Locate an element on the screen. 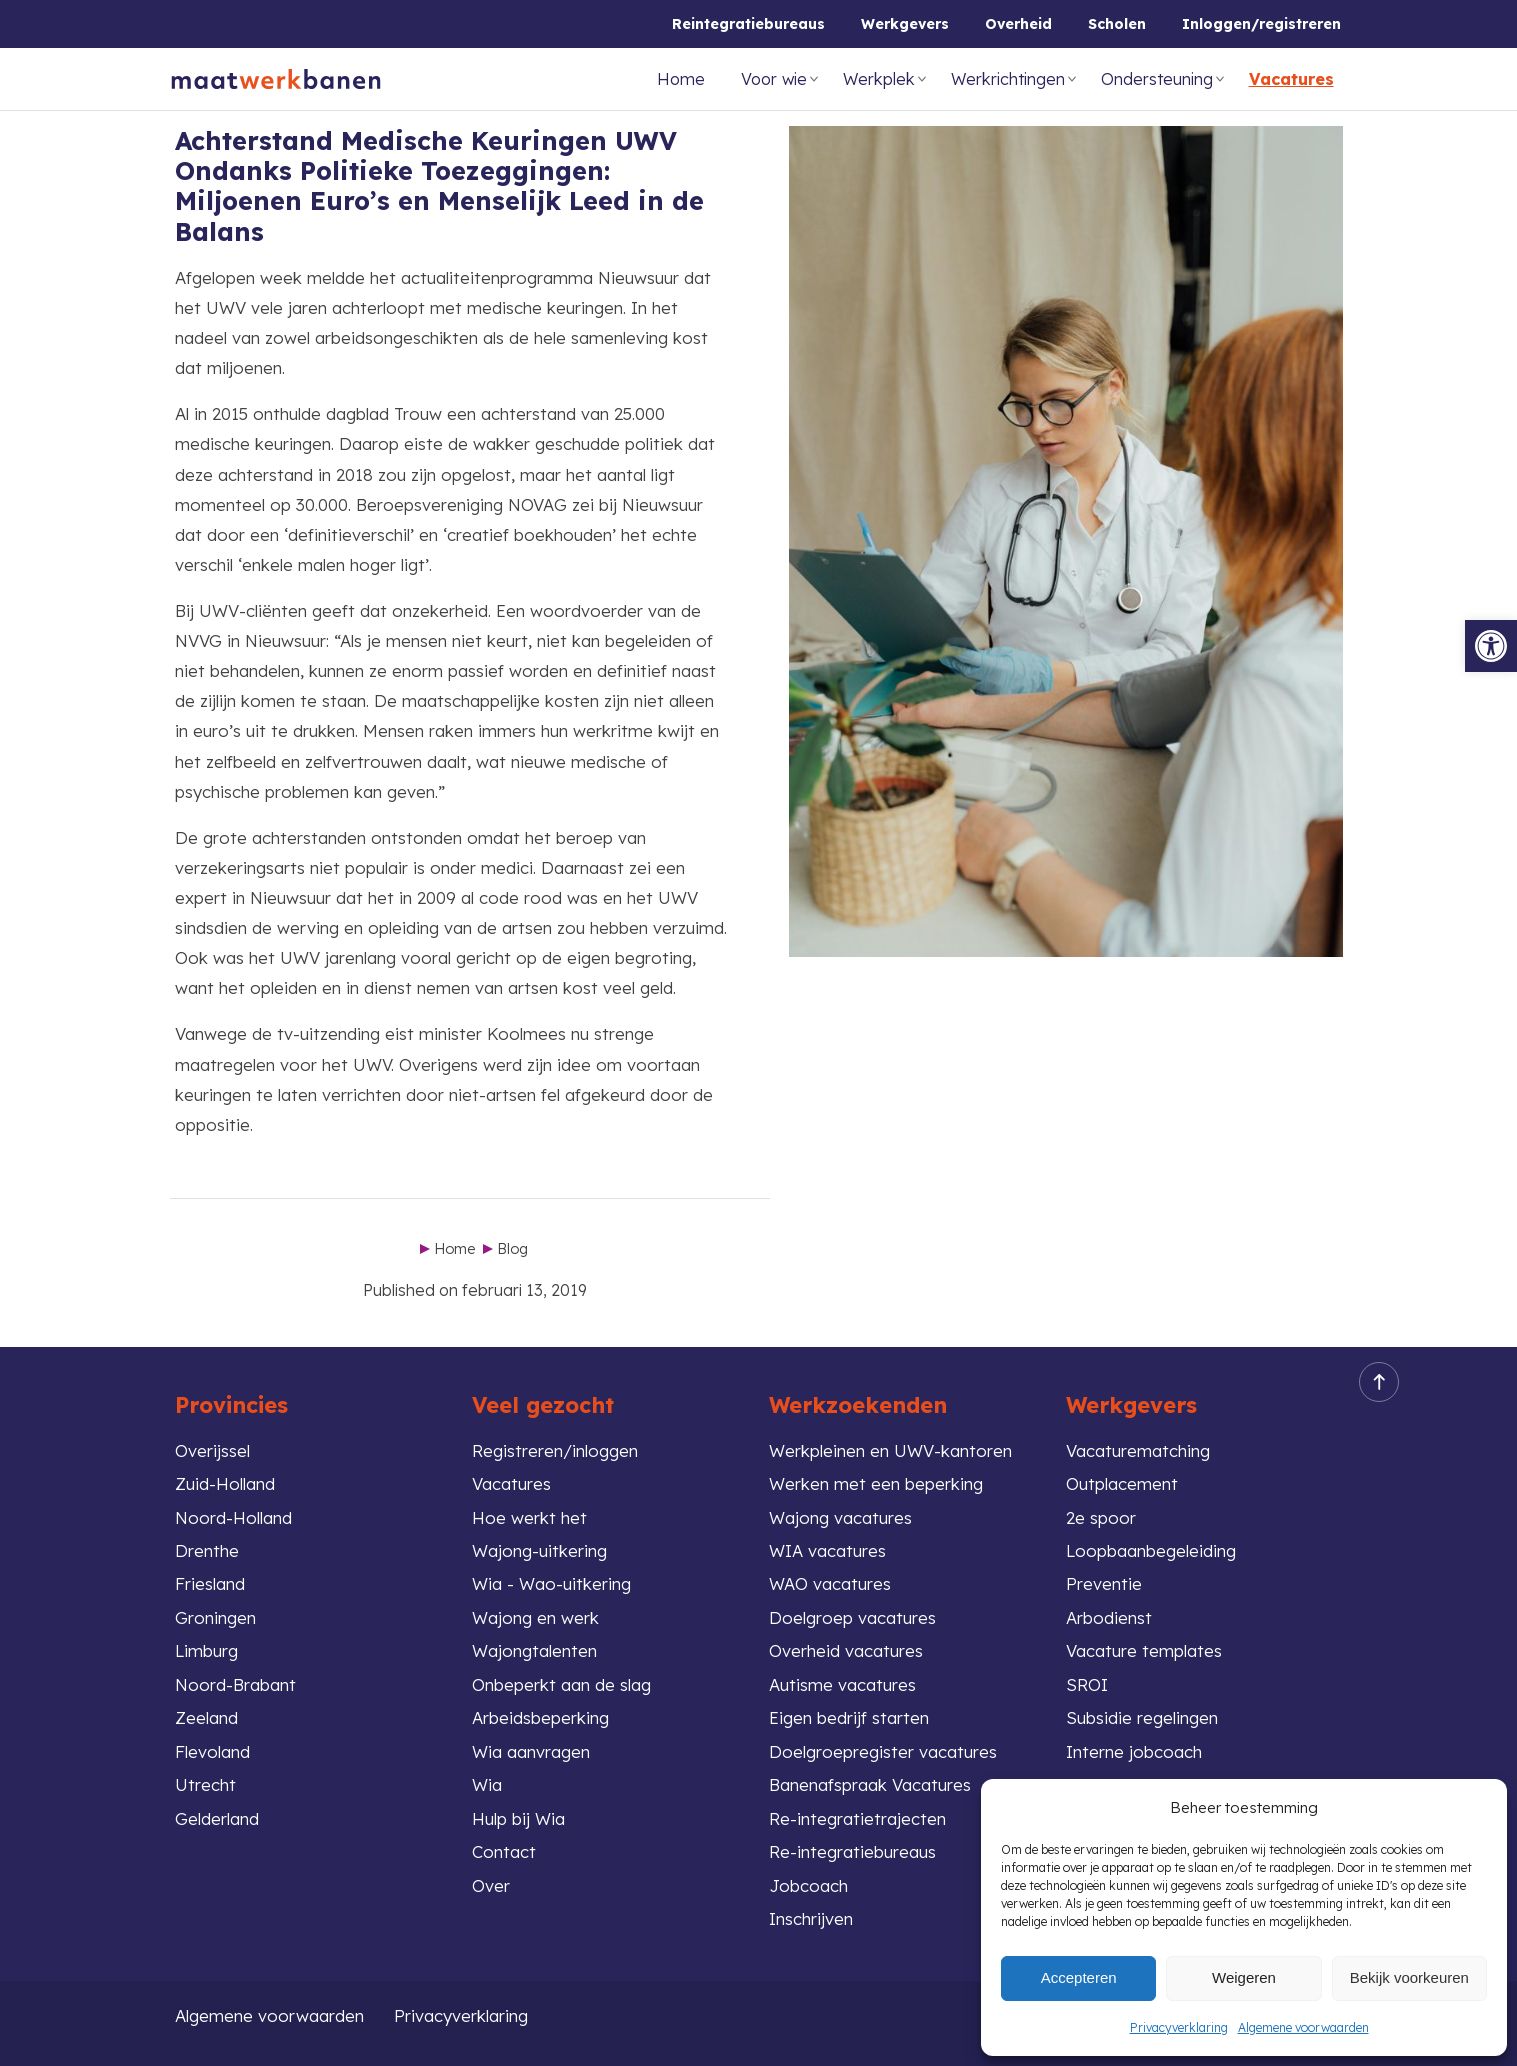 Image resolution: width=1517 pixels, height=2066 pixels. Eigen bedrijf starten [link] is located at coordinates (849, 1717).